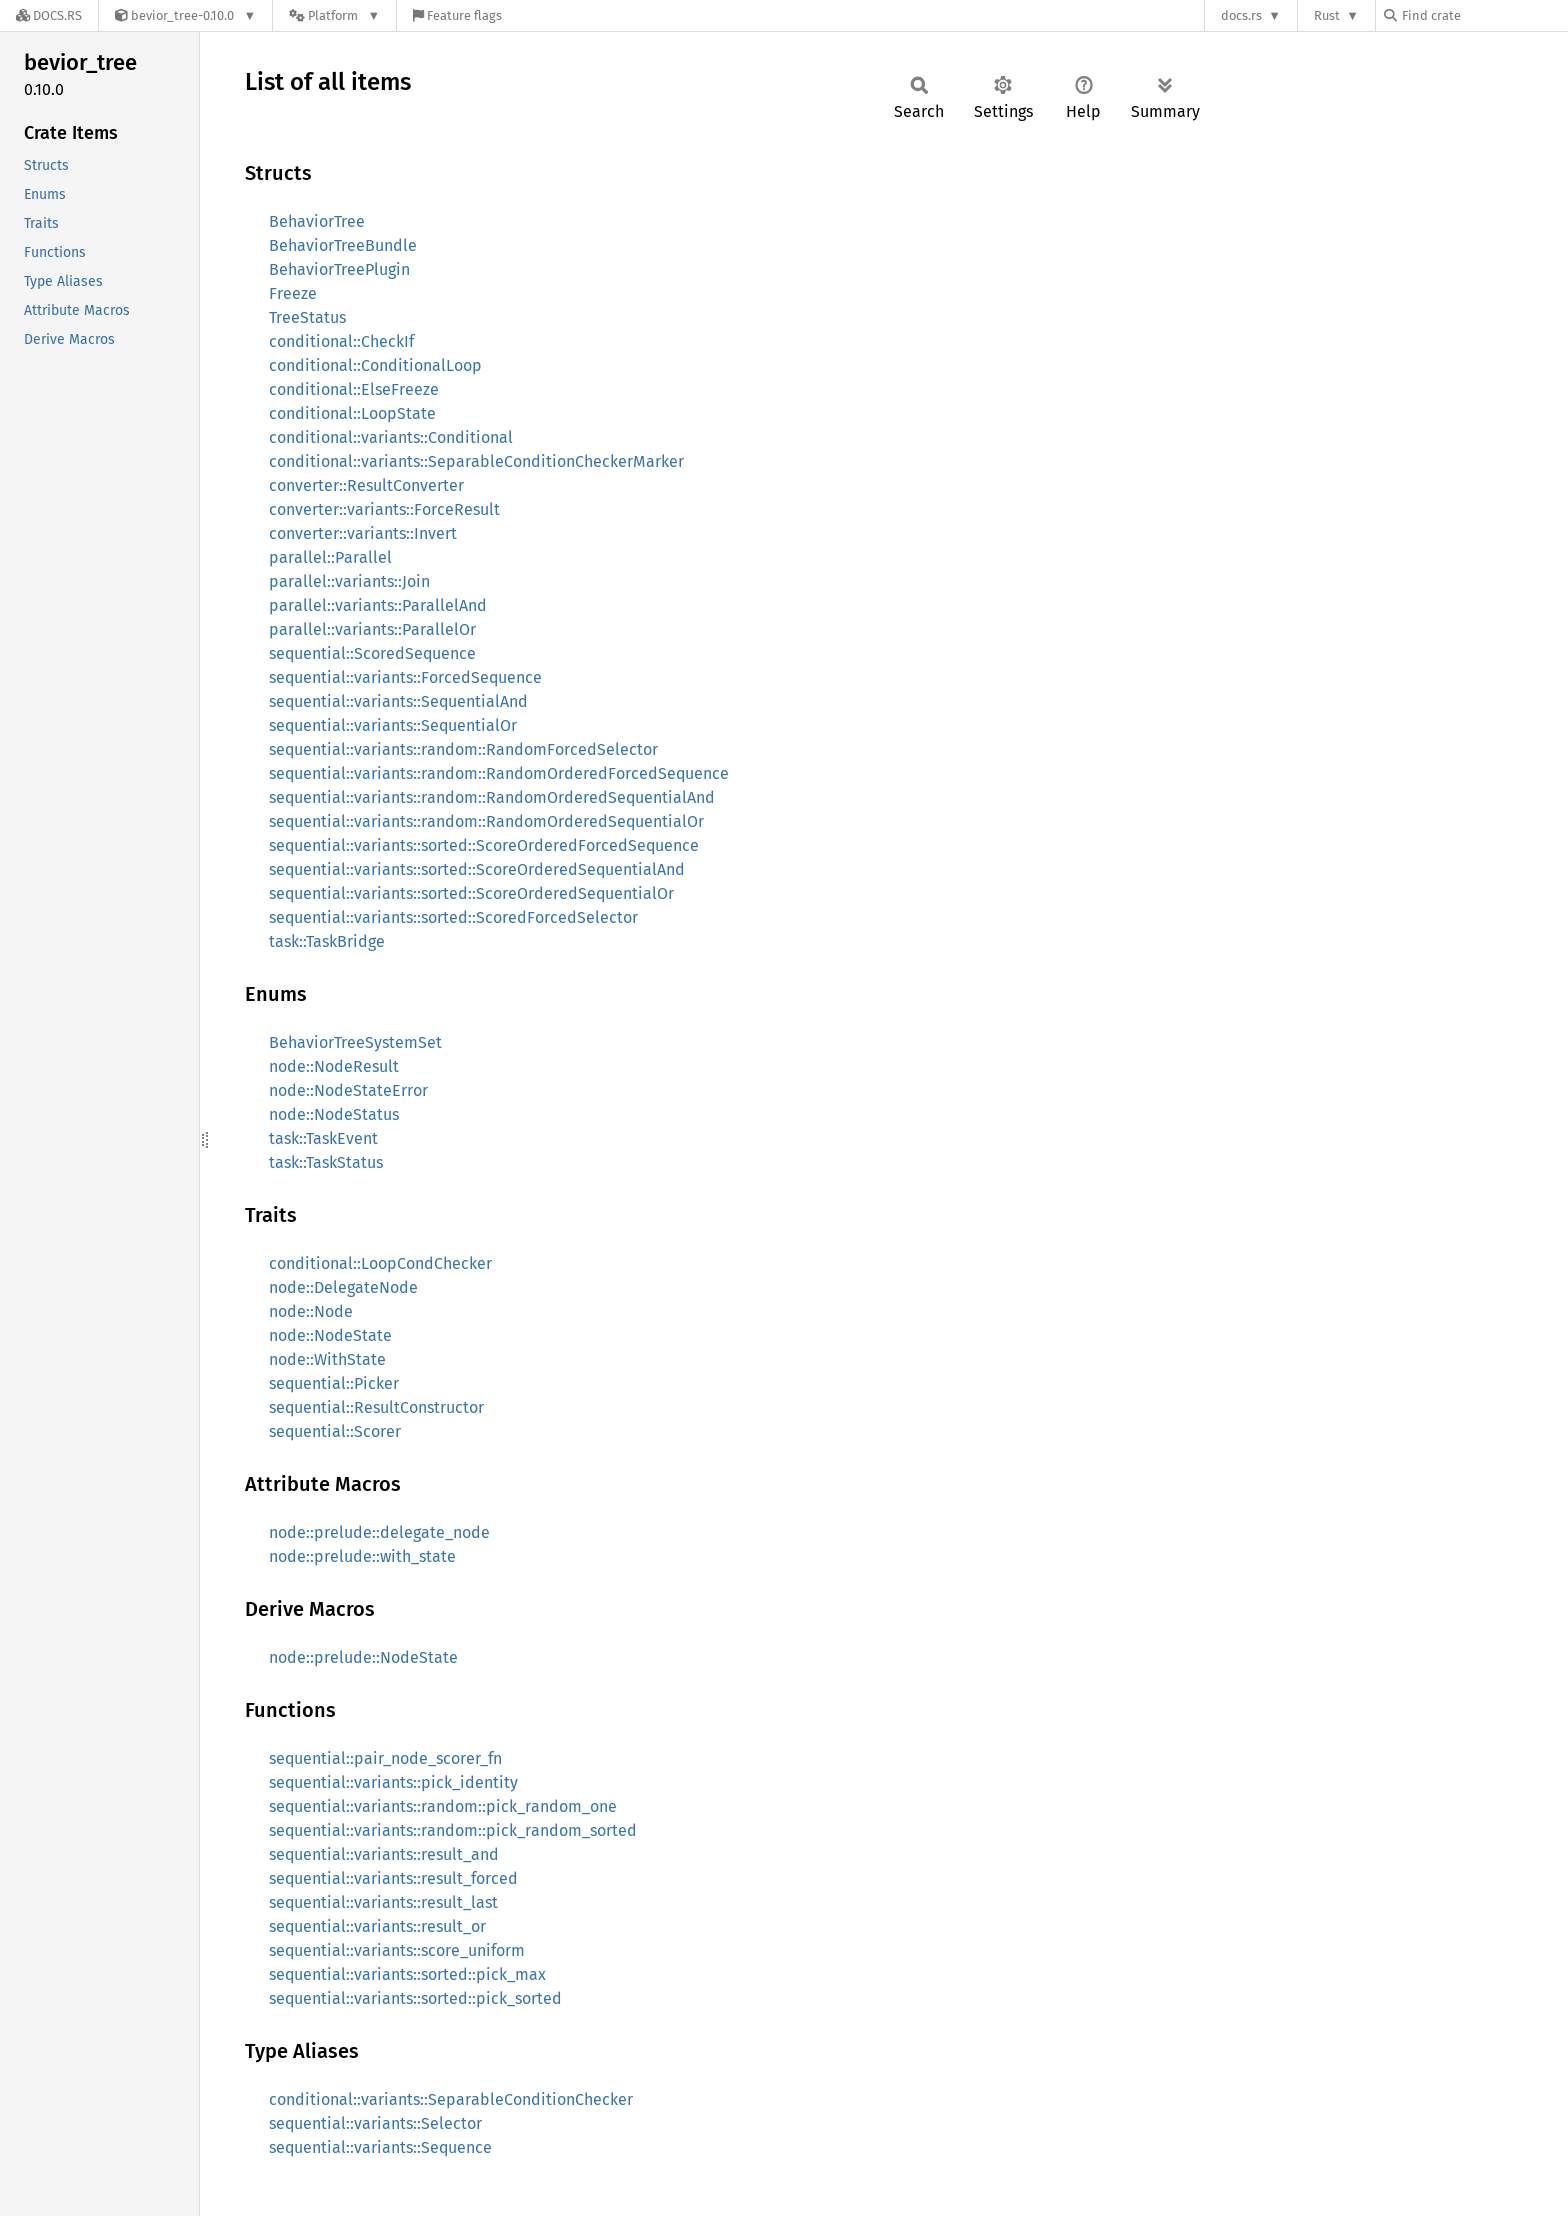 The width and height of the screenshot is (1568, 2216). I want to click on sequential::variants::Selector, so click(375, 2123).